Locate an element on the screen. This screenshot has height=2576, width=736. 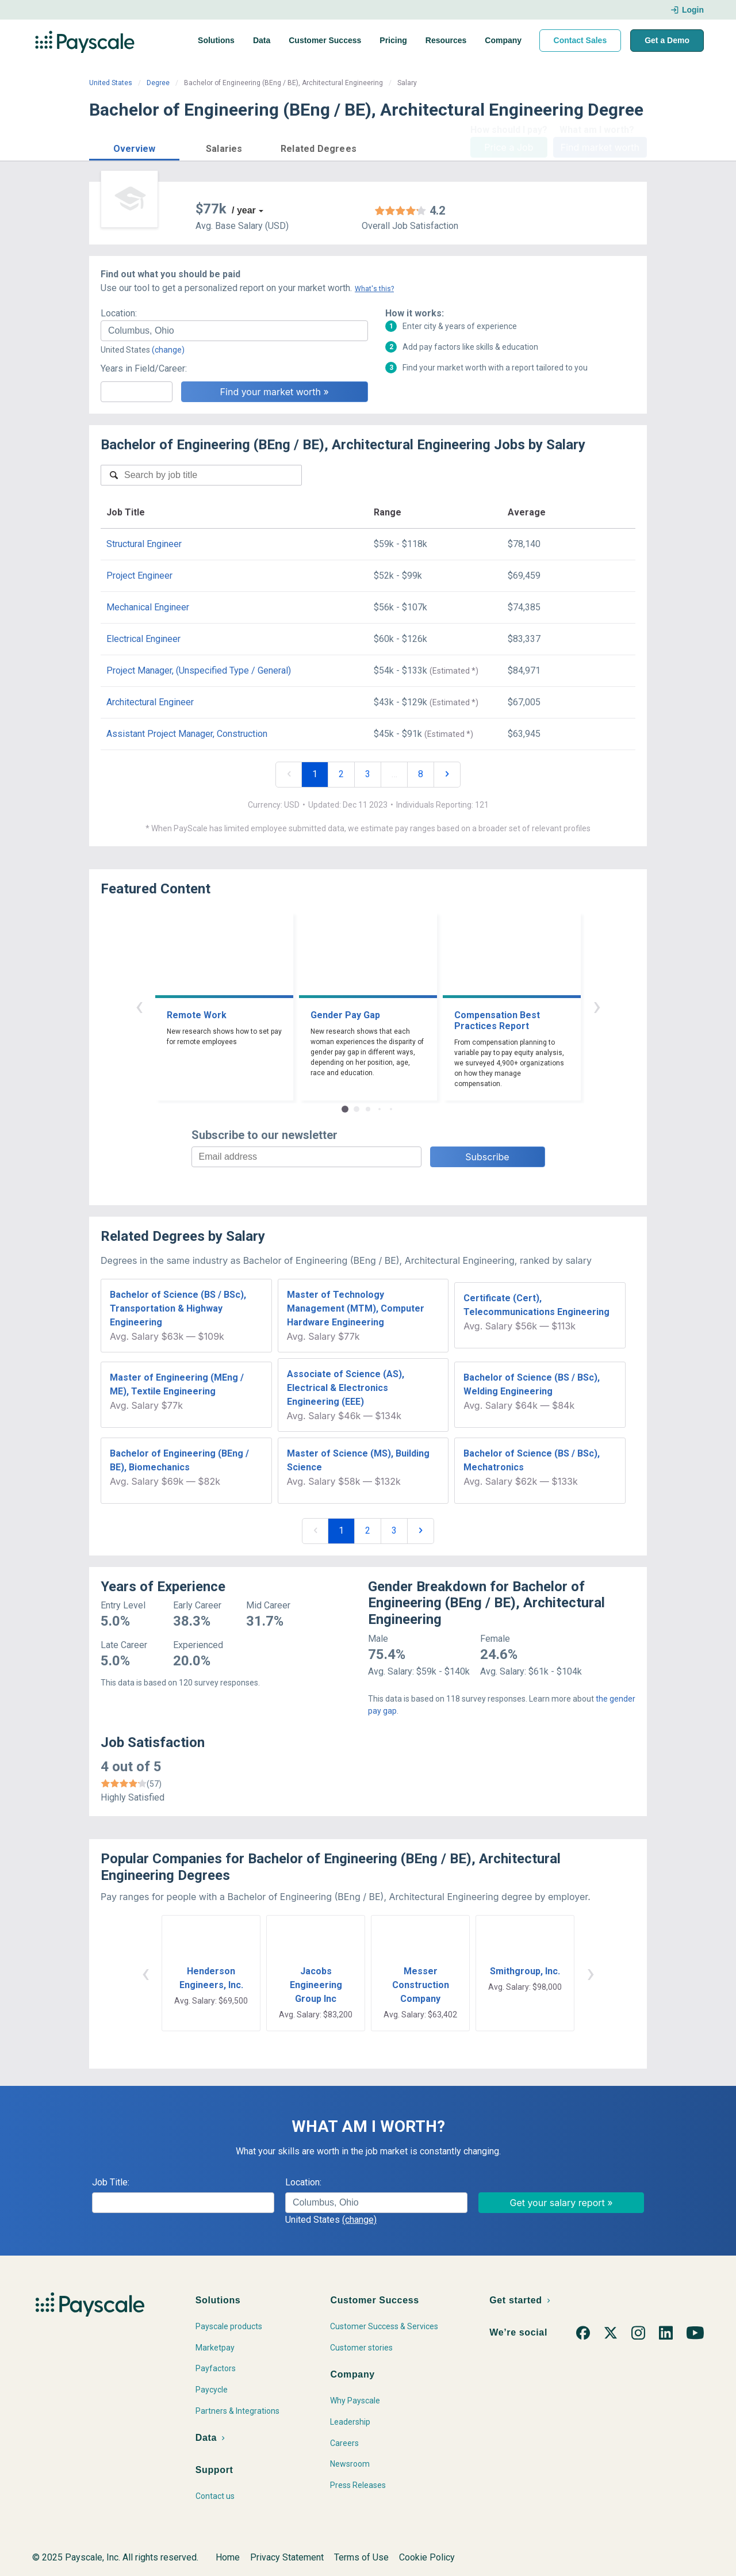
Find market worth is located at coordinates (600, 147).